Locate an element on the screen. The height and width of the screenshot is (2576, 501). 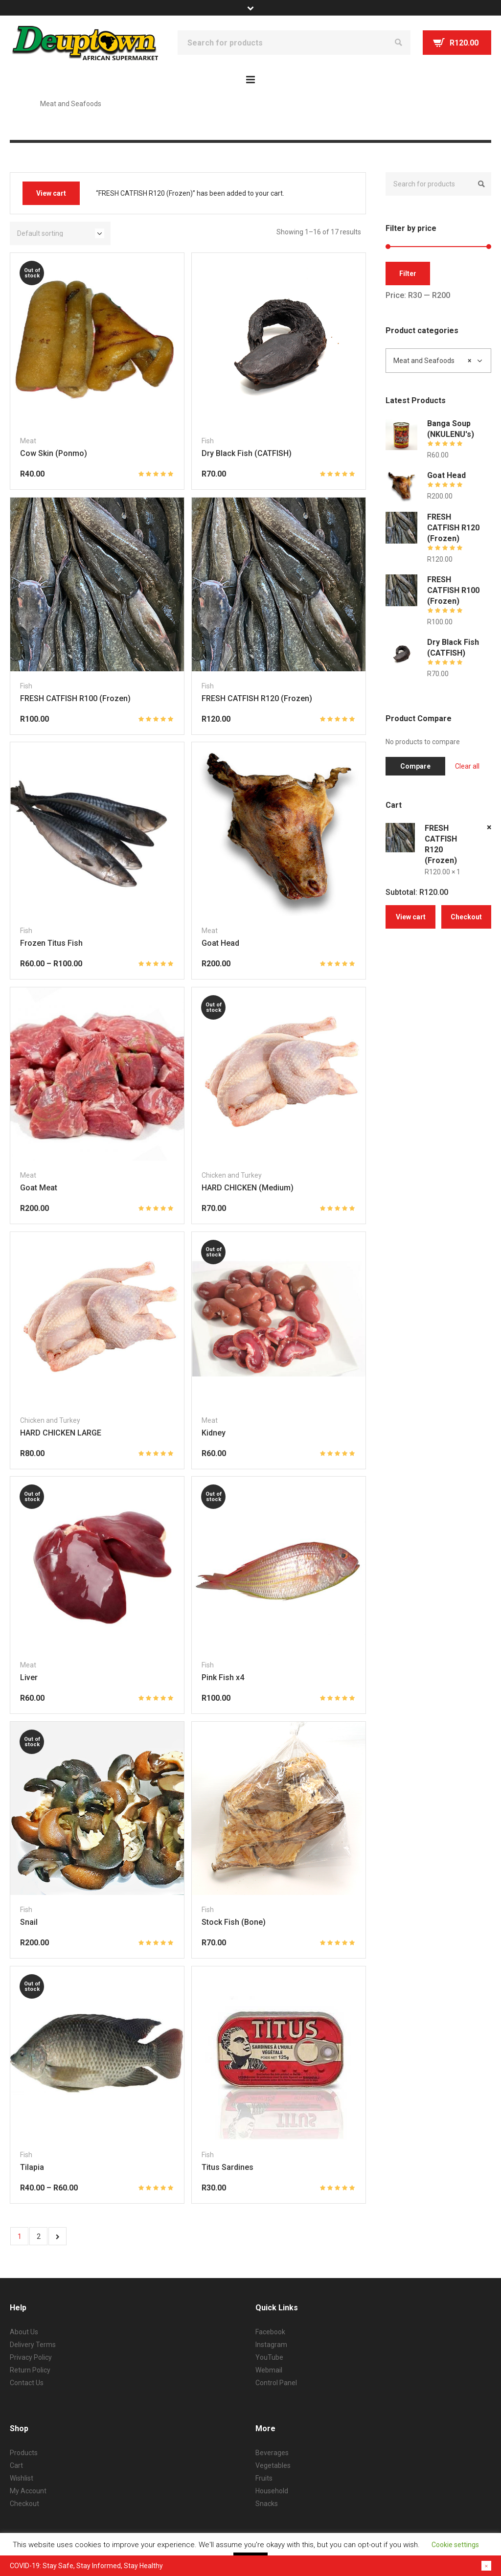
Home is located at coordinates (19, 104).